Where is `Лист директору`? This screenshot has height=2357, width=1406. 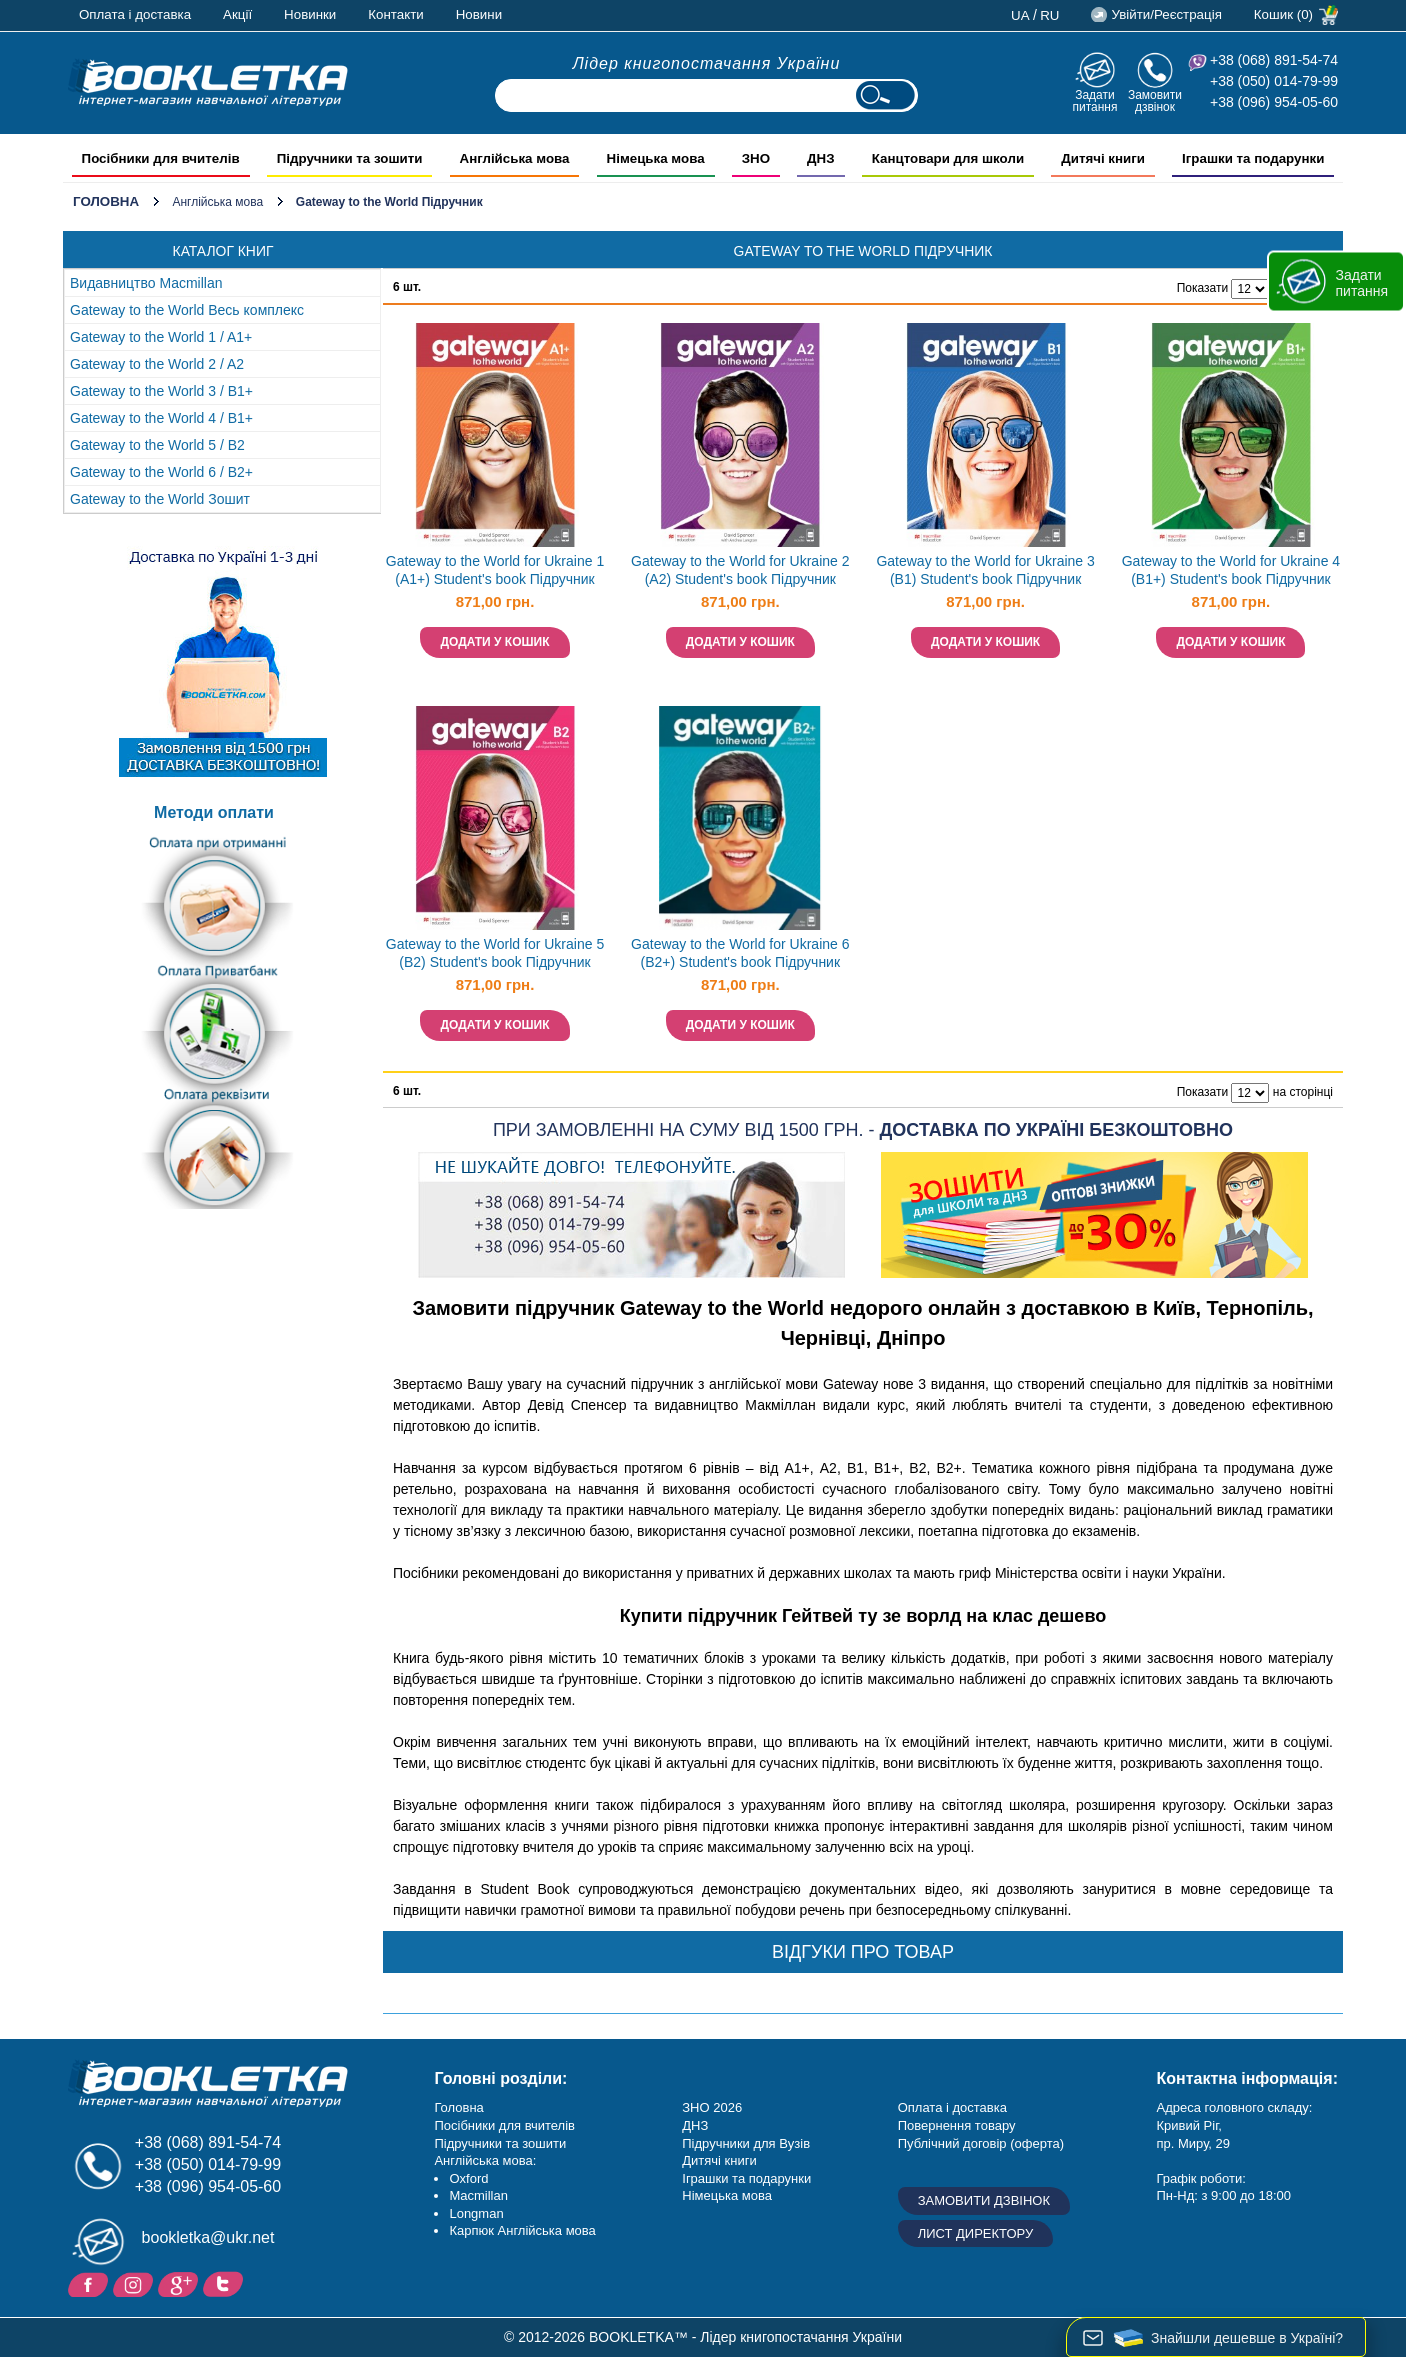 Лист директору is located at coordinates (976, 2233).